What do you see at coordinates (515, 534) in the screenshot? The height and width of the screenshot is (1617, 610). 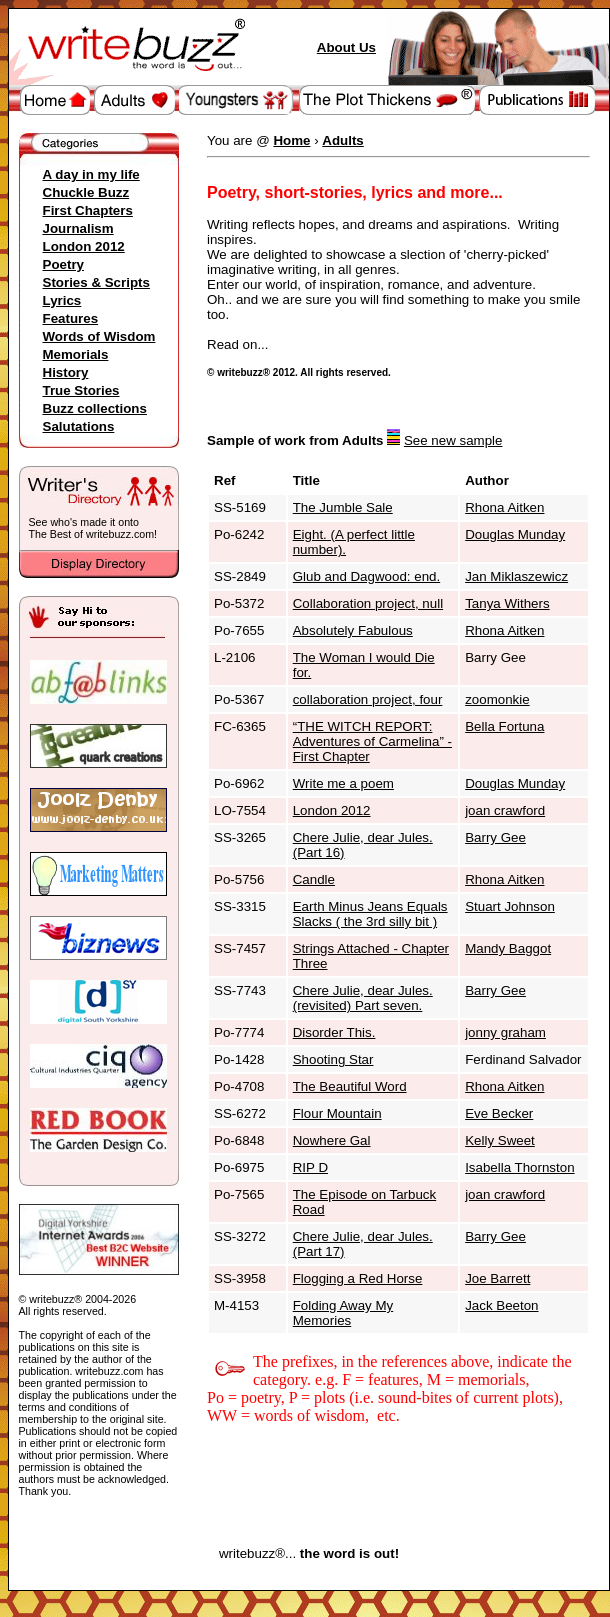 I see `Douglas Munday` at bounding box center [515, 534].